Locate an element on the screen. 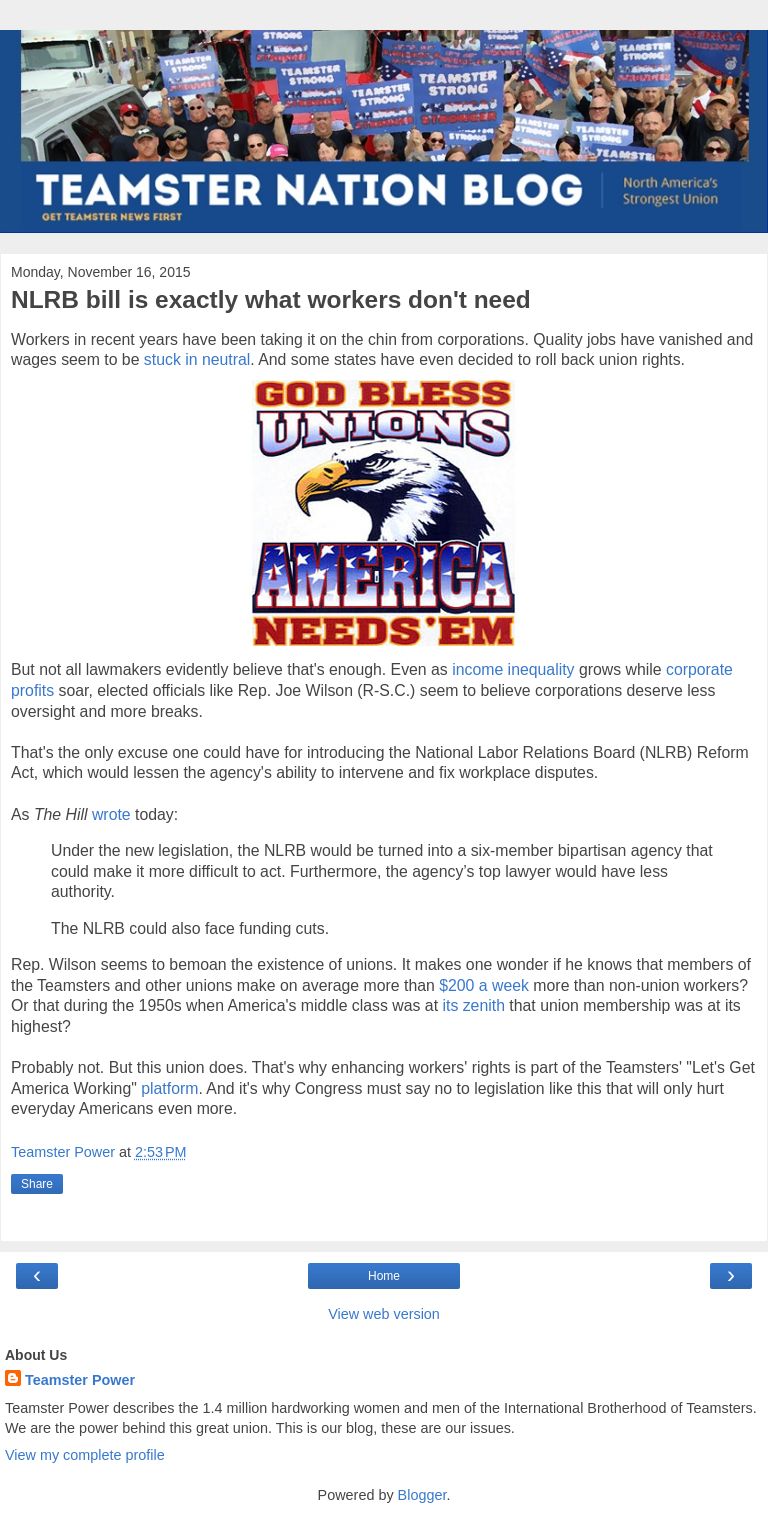  Blogger is located at coordinates (422, 1495).